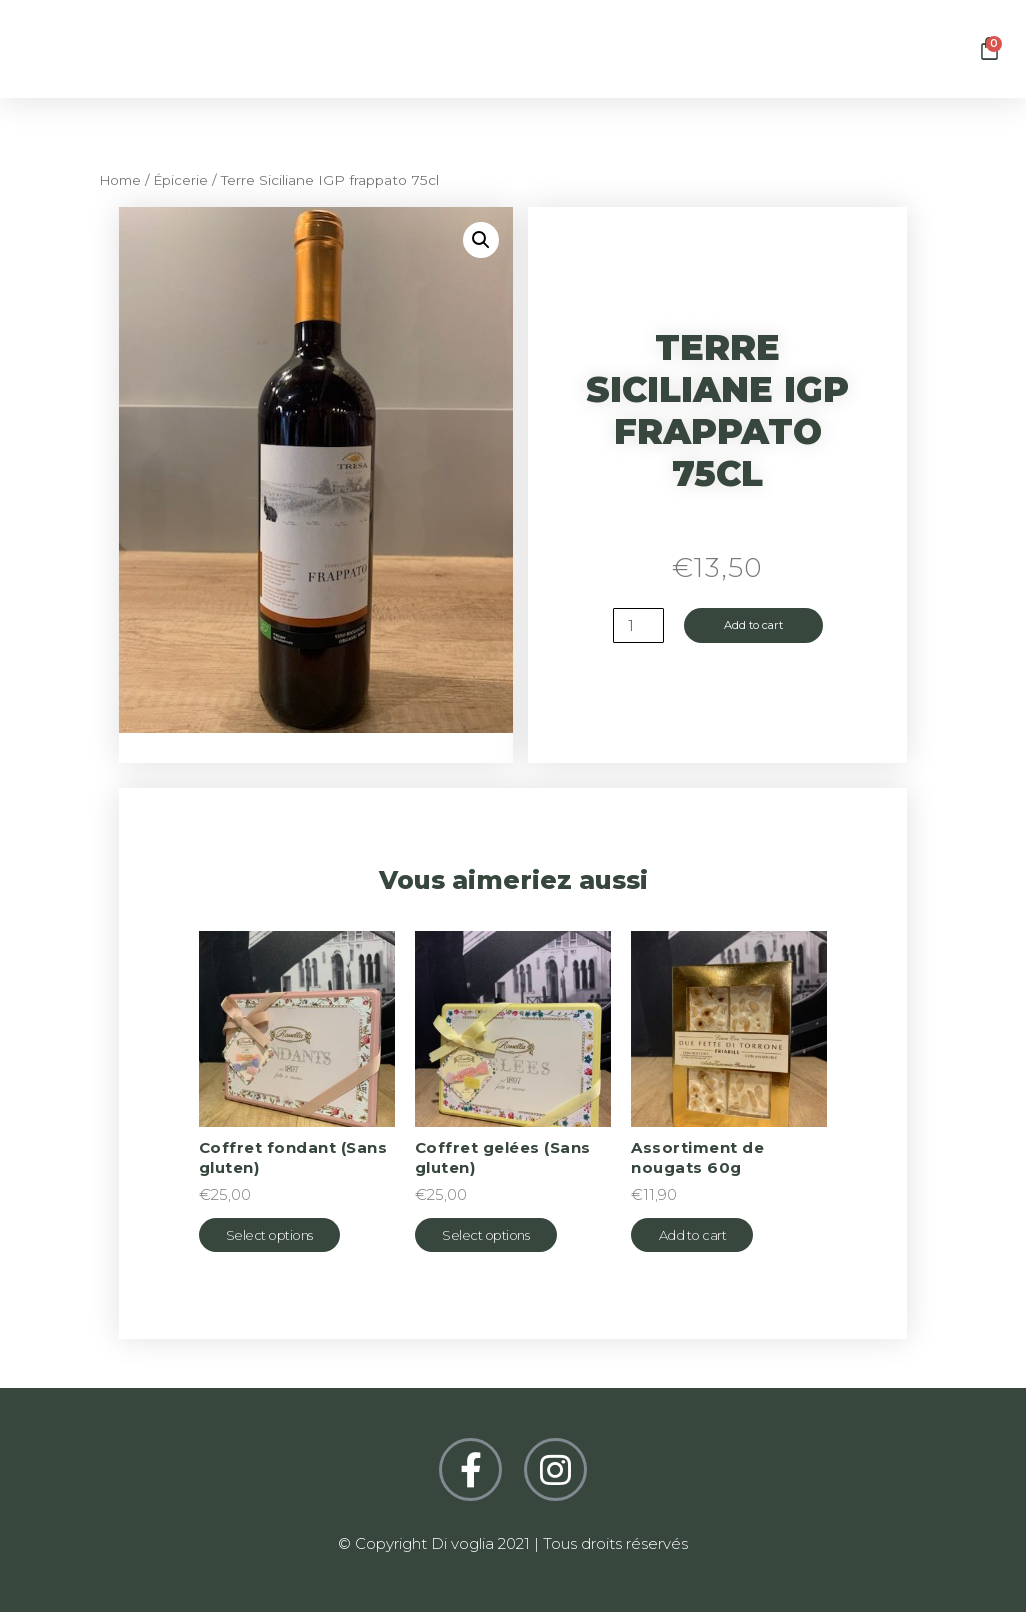 This screenshot has width=1026, height=1615. I want to click on Select options [Select options for “Coffret fondant (Sans gluten)”], so click(282, 1237).